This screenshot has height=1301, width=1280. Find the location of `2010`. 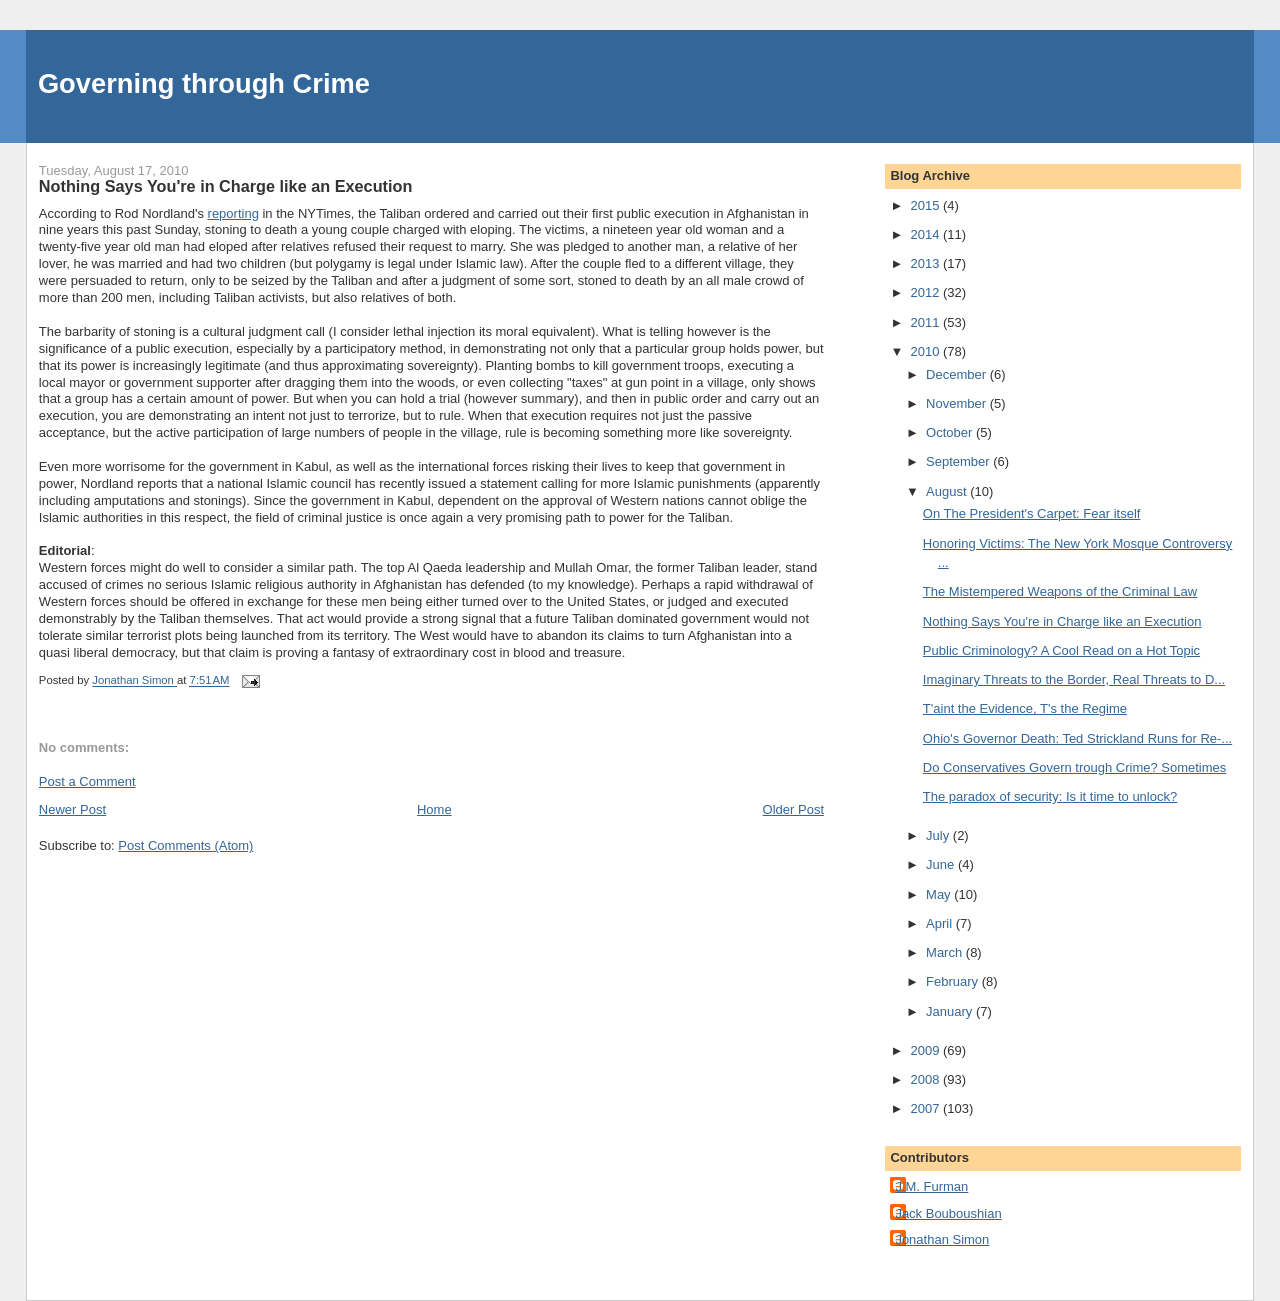

2010 is located at coordinates (926, 351).